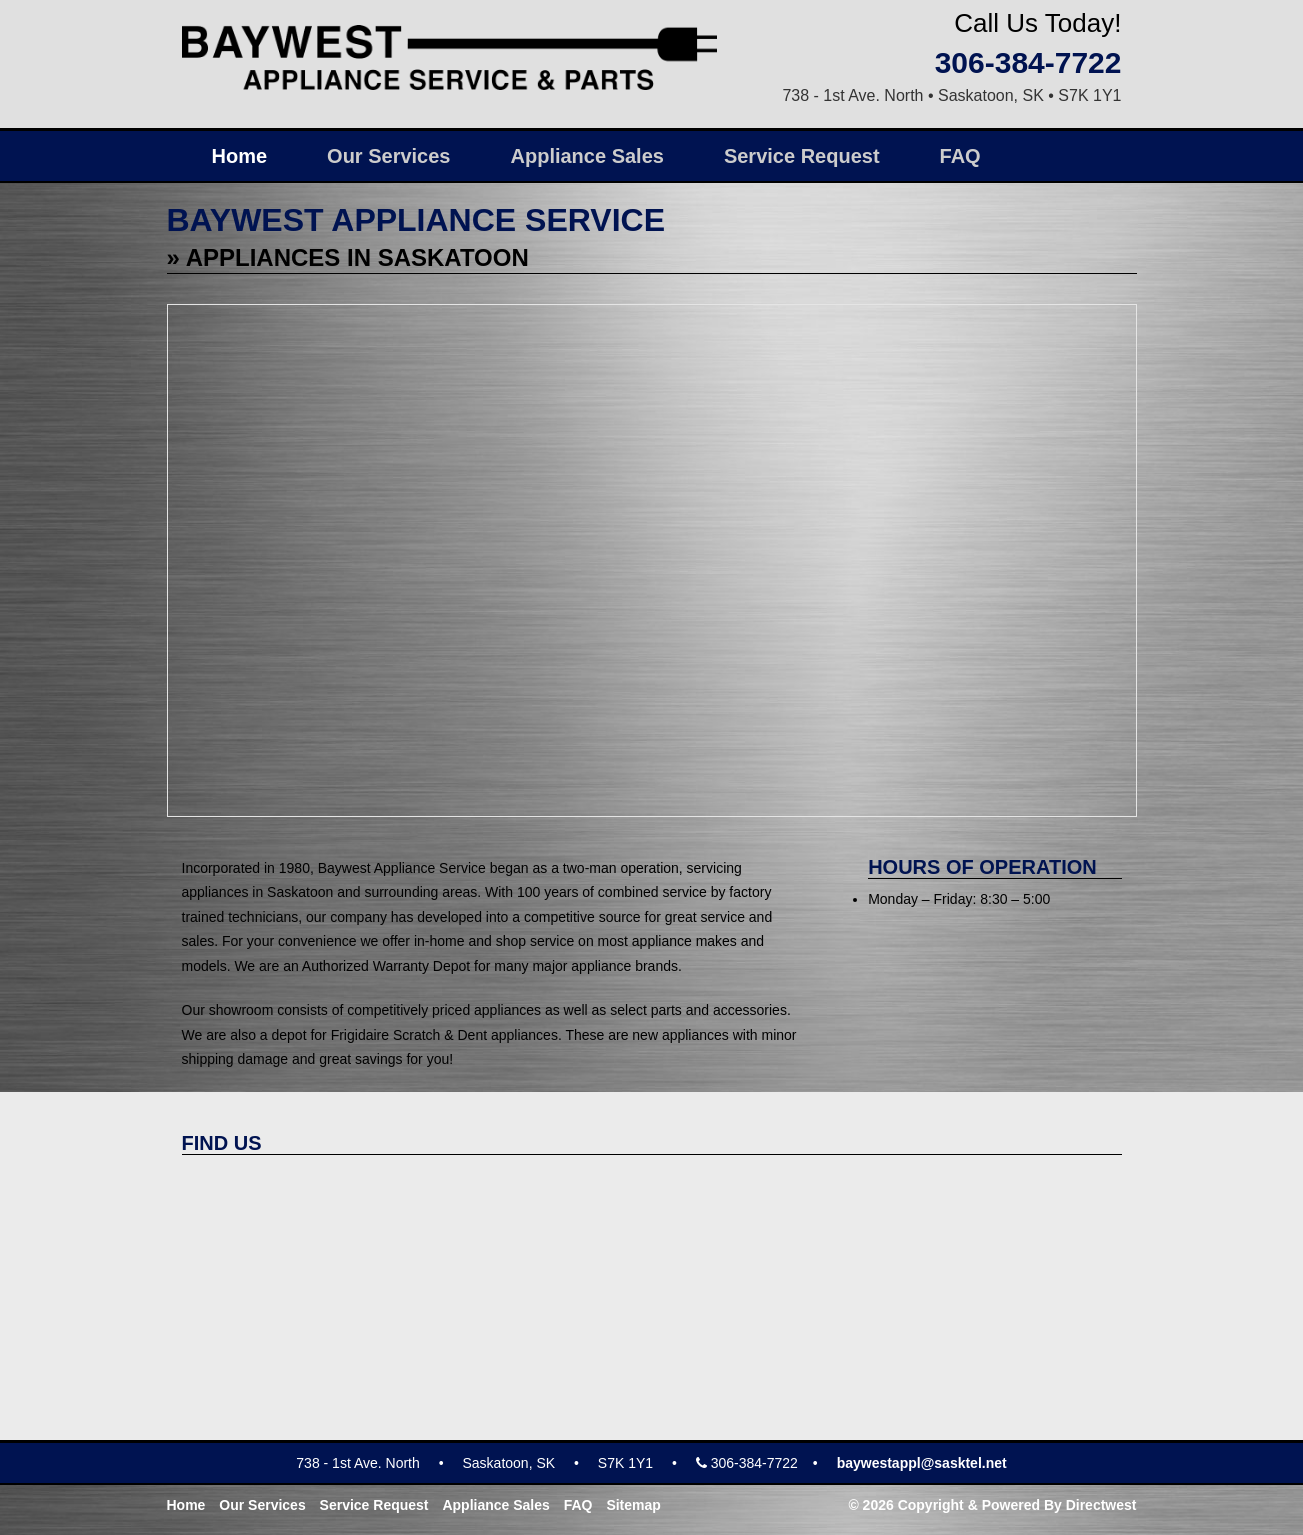 Image resolution: width=1303 pixels, height=1535 pixels. What do you see at coordinates (992, 1505) in the screenshot?
I see `© 2026 Copyright & Powered By Directwest` at bounding box center [992, 1505].